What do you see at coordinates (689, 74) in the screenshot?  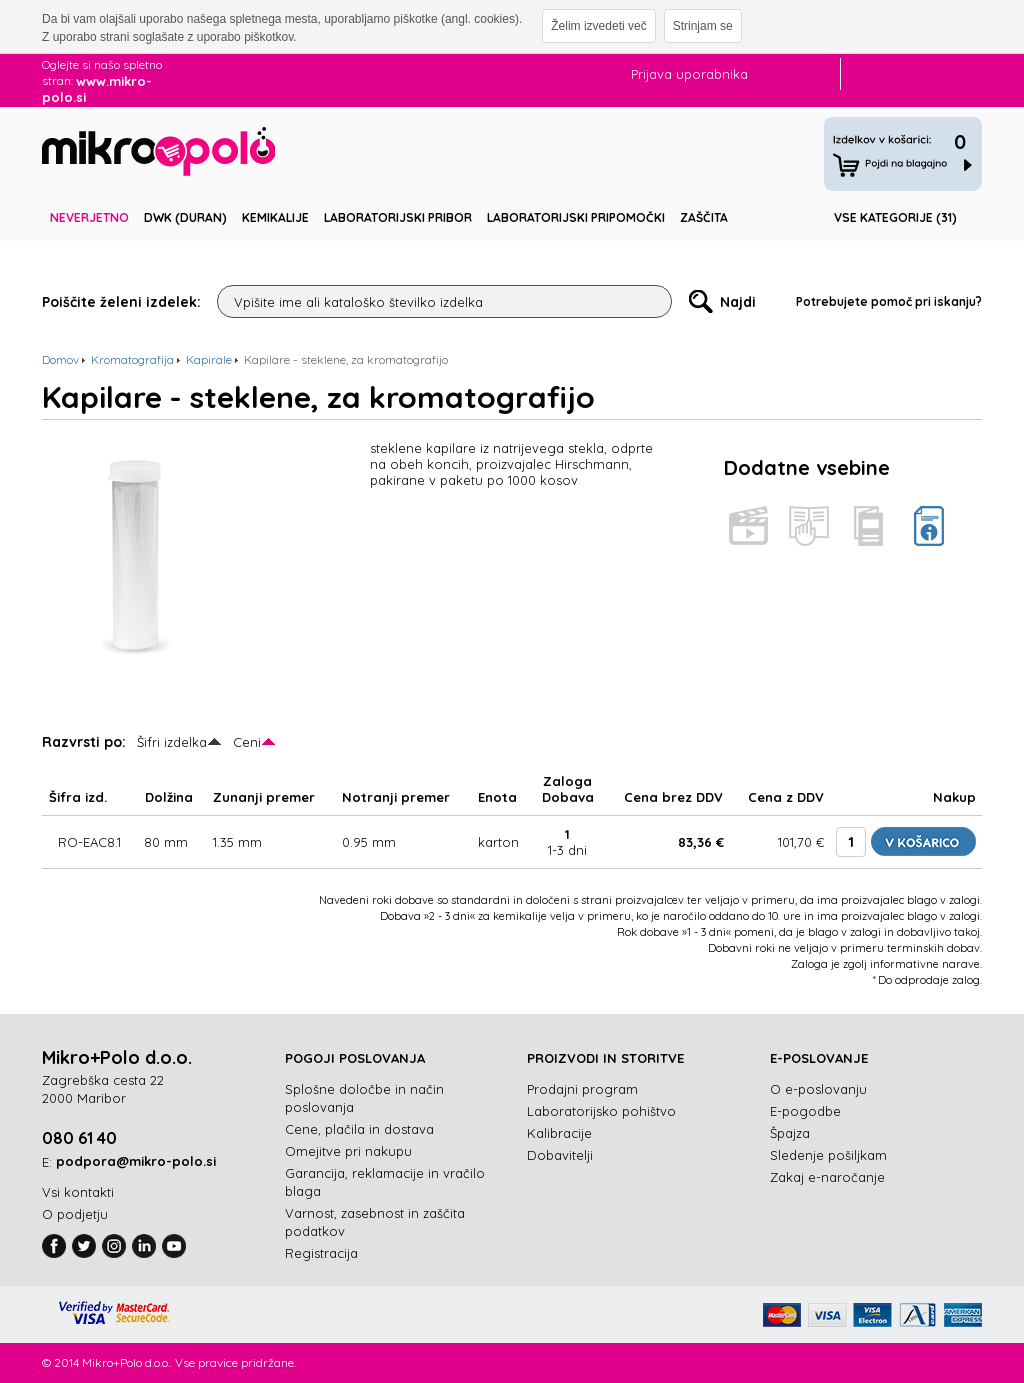 I see `Prijava uporabnika` at bounding box center [689, 74].